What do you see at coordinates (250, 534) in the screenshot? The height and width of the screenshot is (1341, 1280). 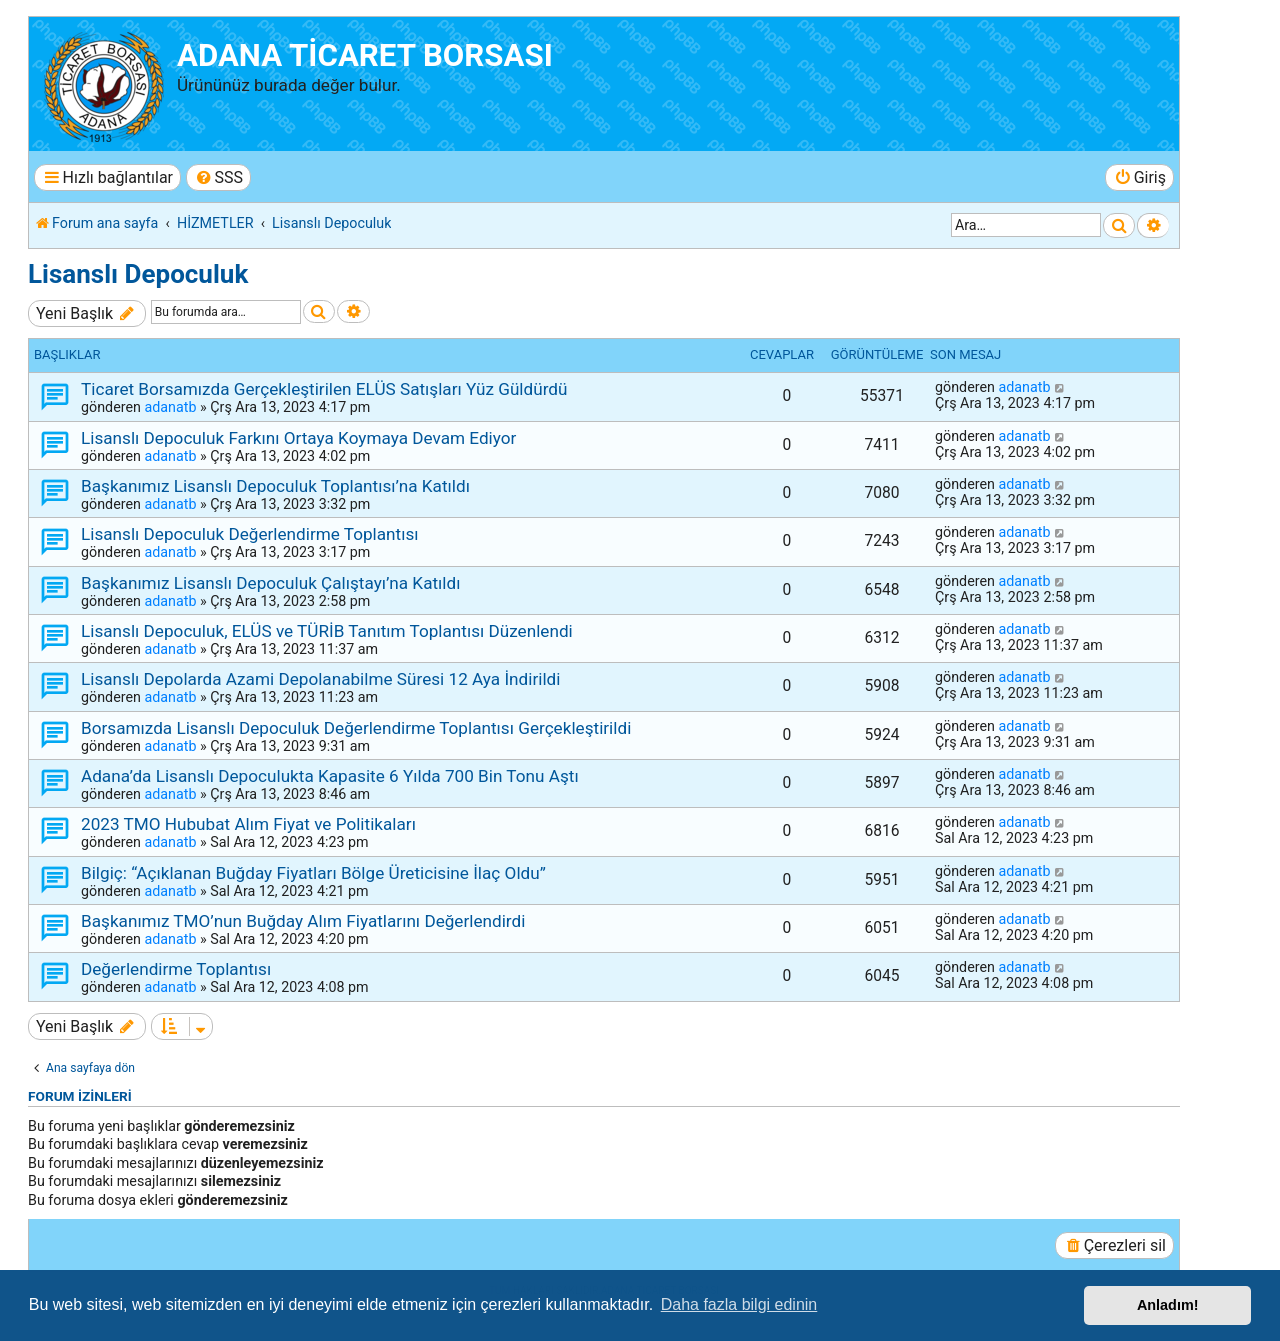 I see `Lisanslı Depoculuk Değerlendirme Toplantısı` at bounding box center [250, 534].